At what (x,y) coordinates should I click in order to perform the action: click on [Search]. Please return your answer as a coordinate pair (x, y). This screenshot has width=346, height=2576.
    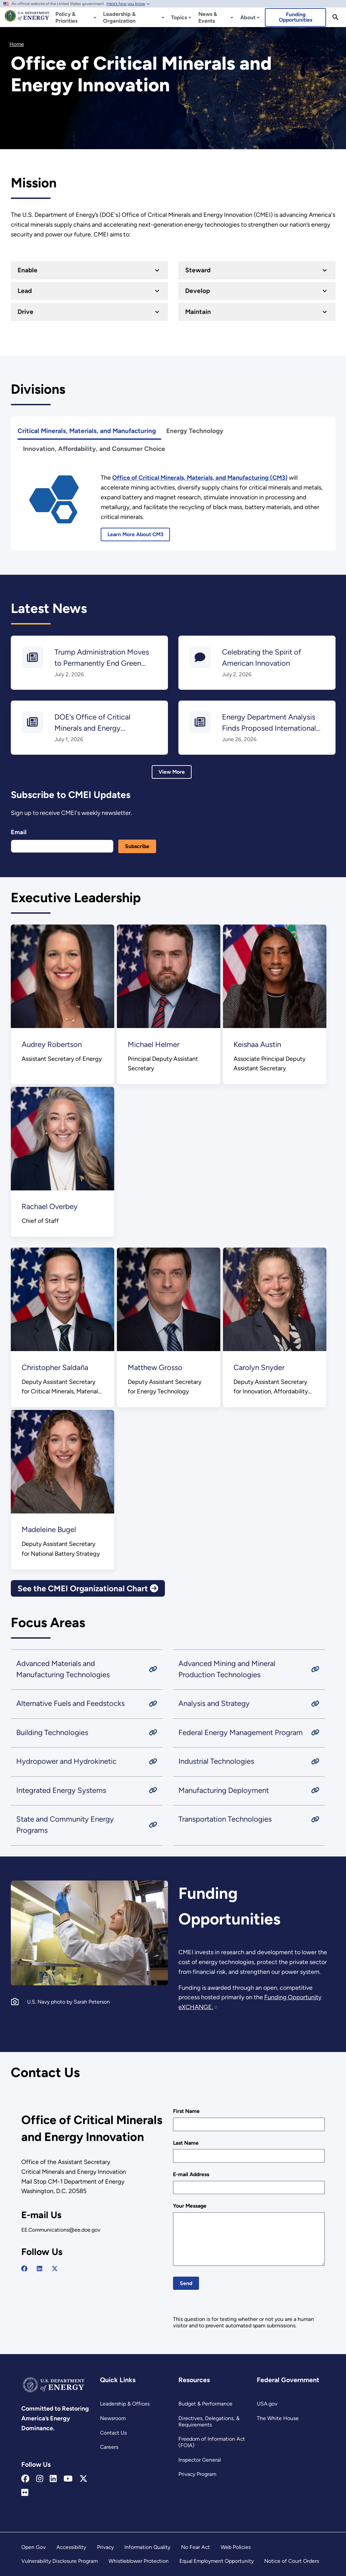
    Looking at the image, I should click on (335, 17).